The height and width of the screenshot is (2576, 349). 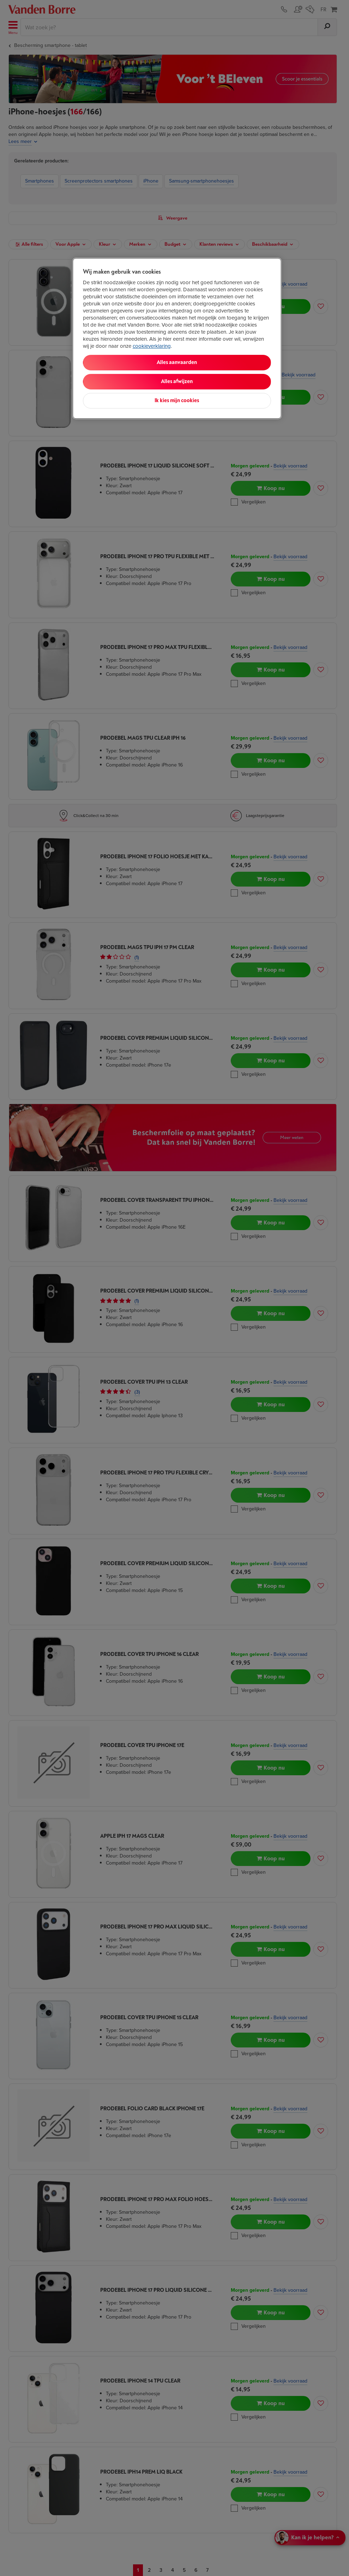 I want to click on cookieverklaring, so click(x=152, y=346).